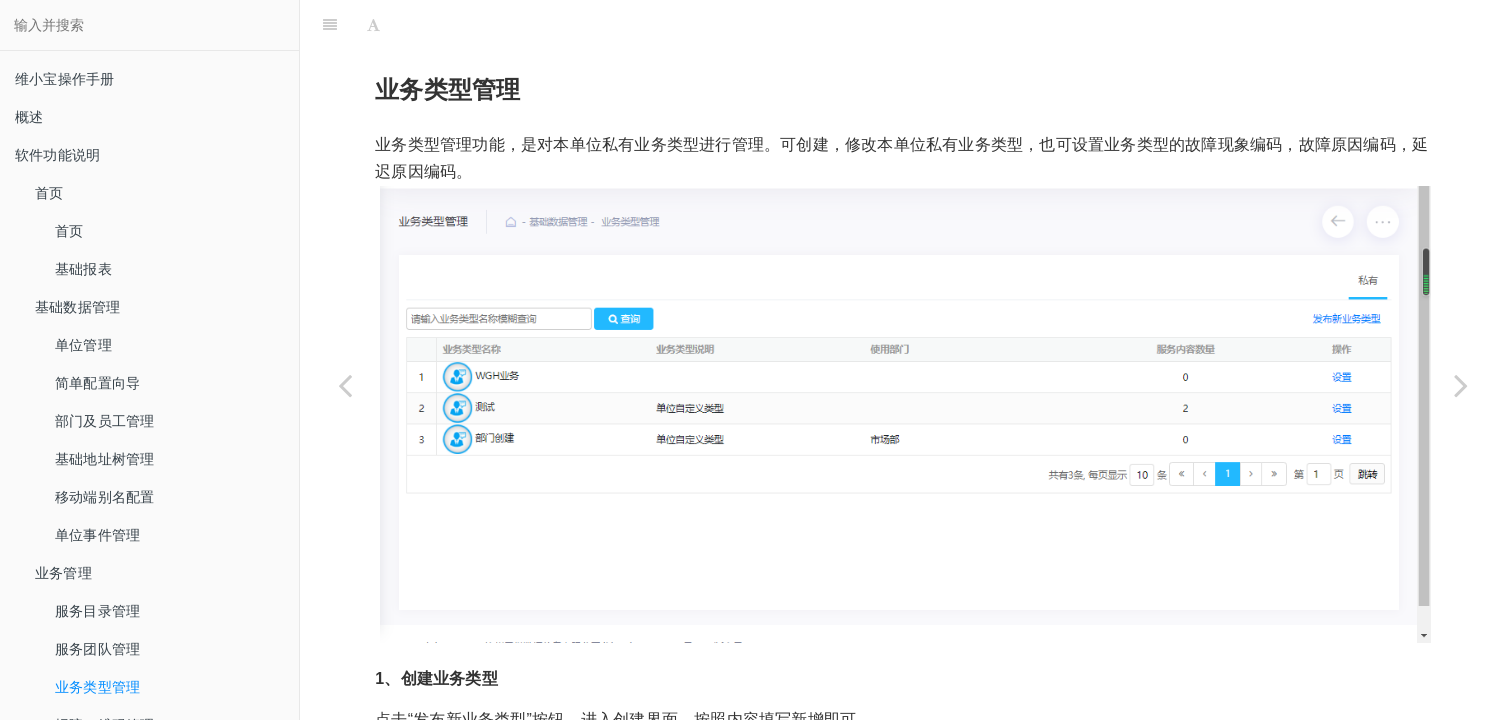 The width and height of the screenshot is (1506, 720). What do you see at coordinates (345, 385) in the screenshot?
I see `[Previous page: 服务团队管理]` at bounding box center [345, 385].